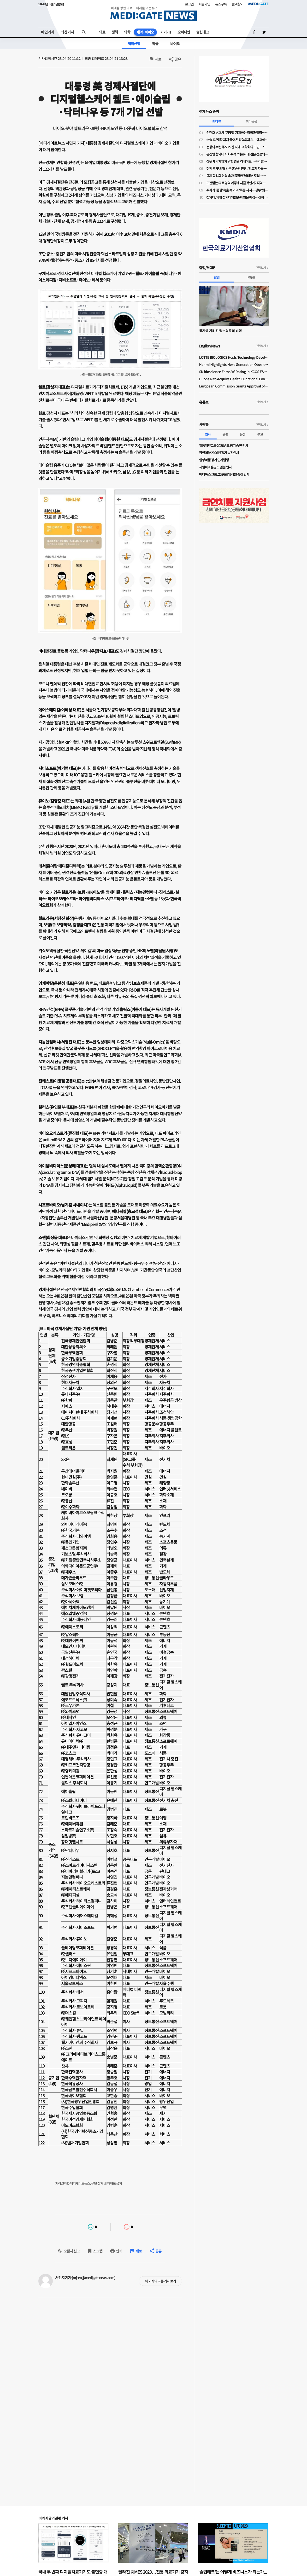 The image size is (307, 2576). I want to click on 의료, so click(102, 32).